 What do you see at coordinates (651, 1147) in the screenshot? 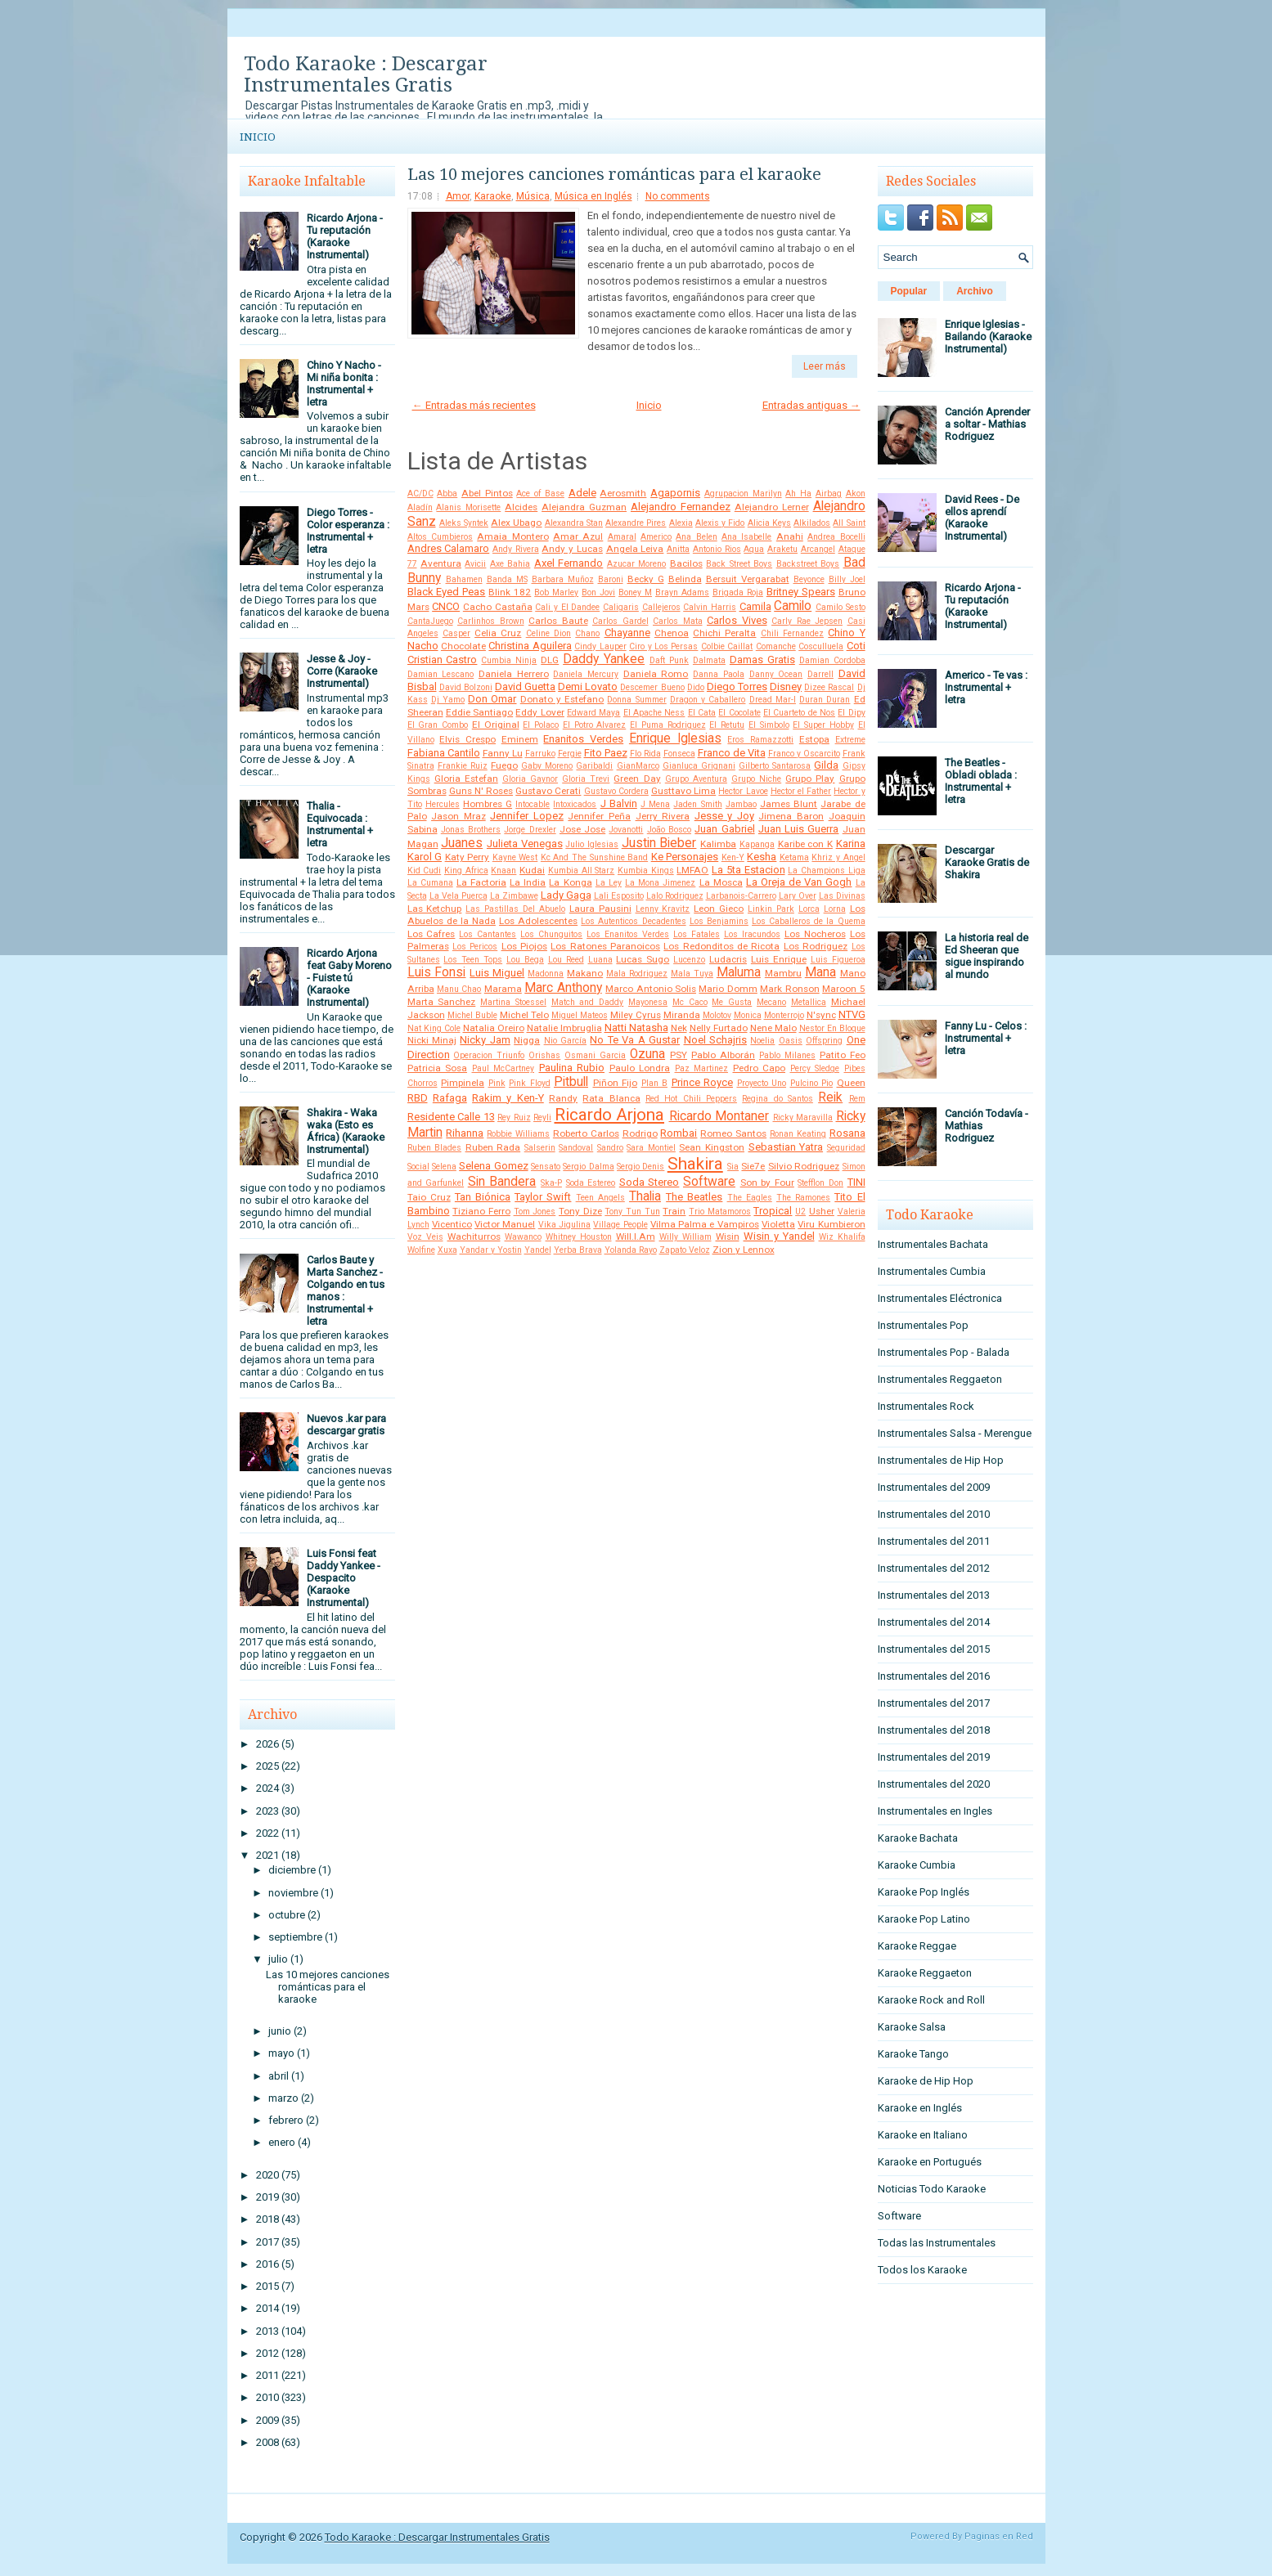
I see `Sara Montiel` at bounding box center [651, 1147].